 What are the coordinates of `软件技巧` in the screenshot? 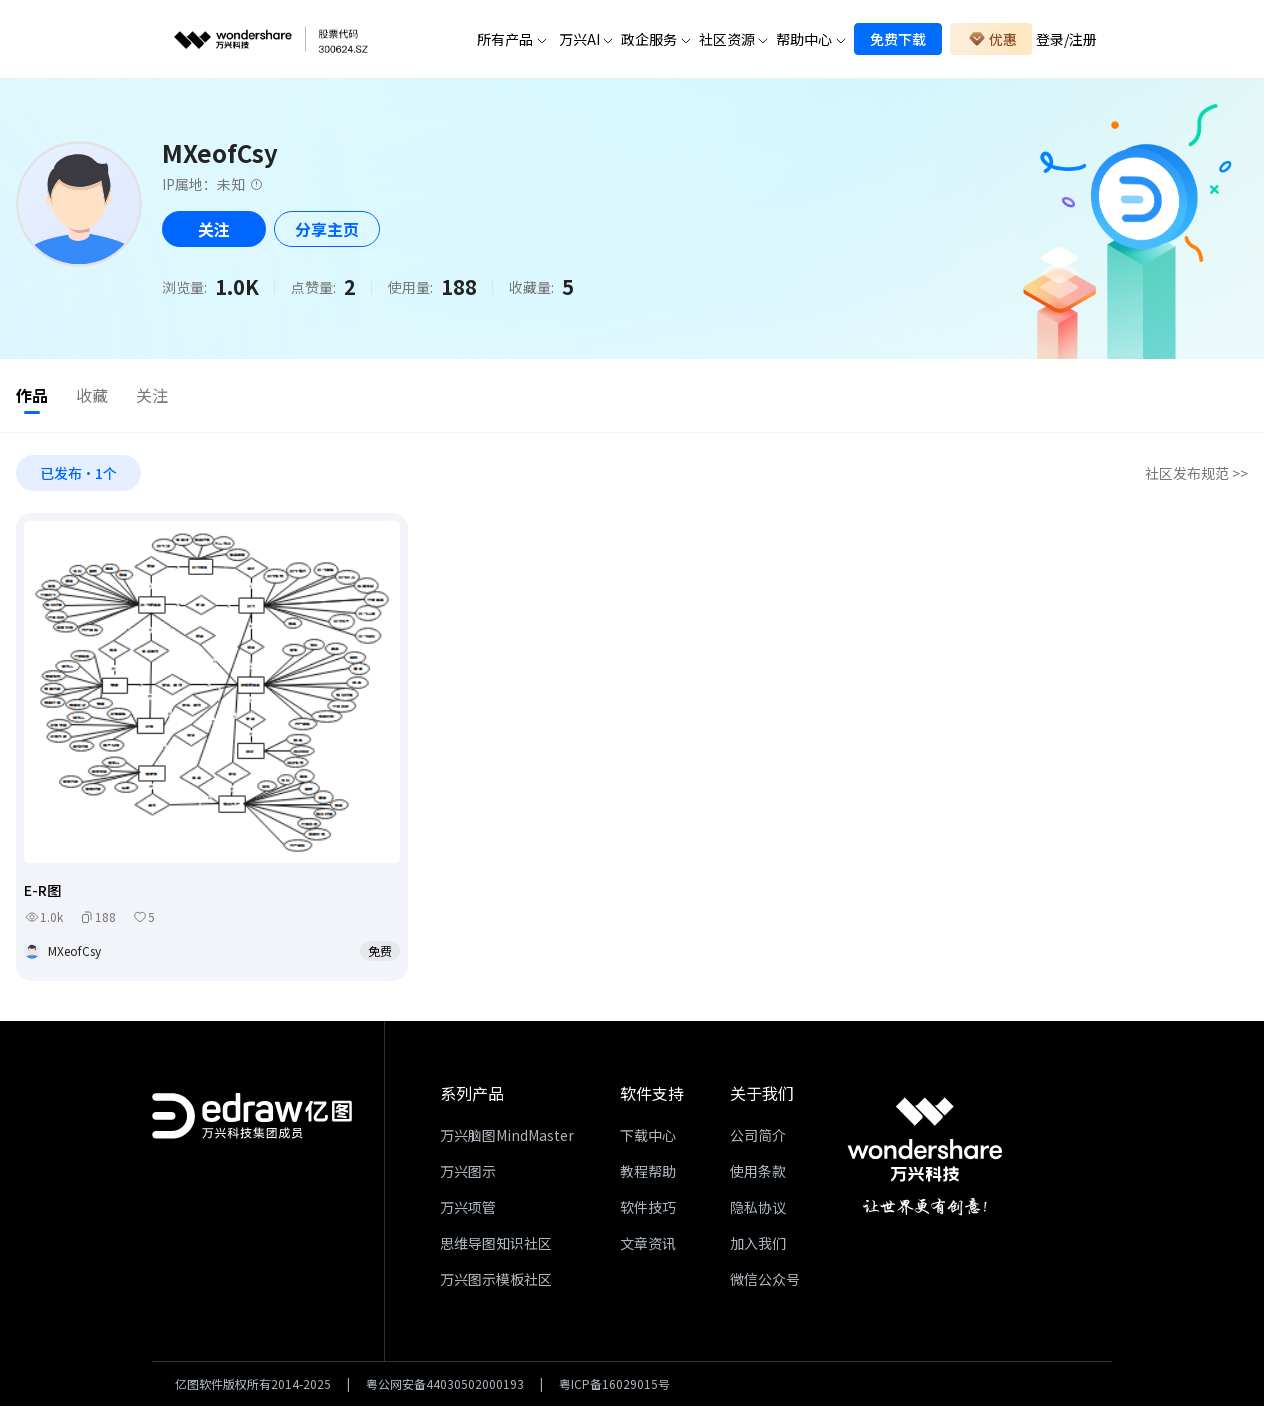 It's located at (648, 1210).